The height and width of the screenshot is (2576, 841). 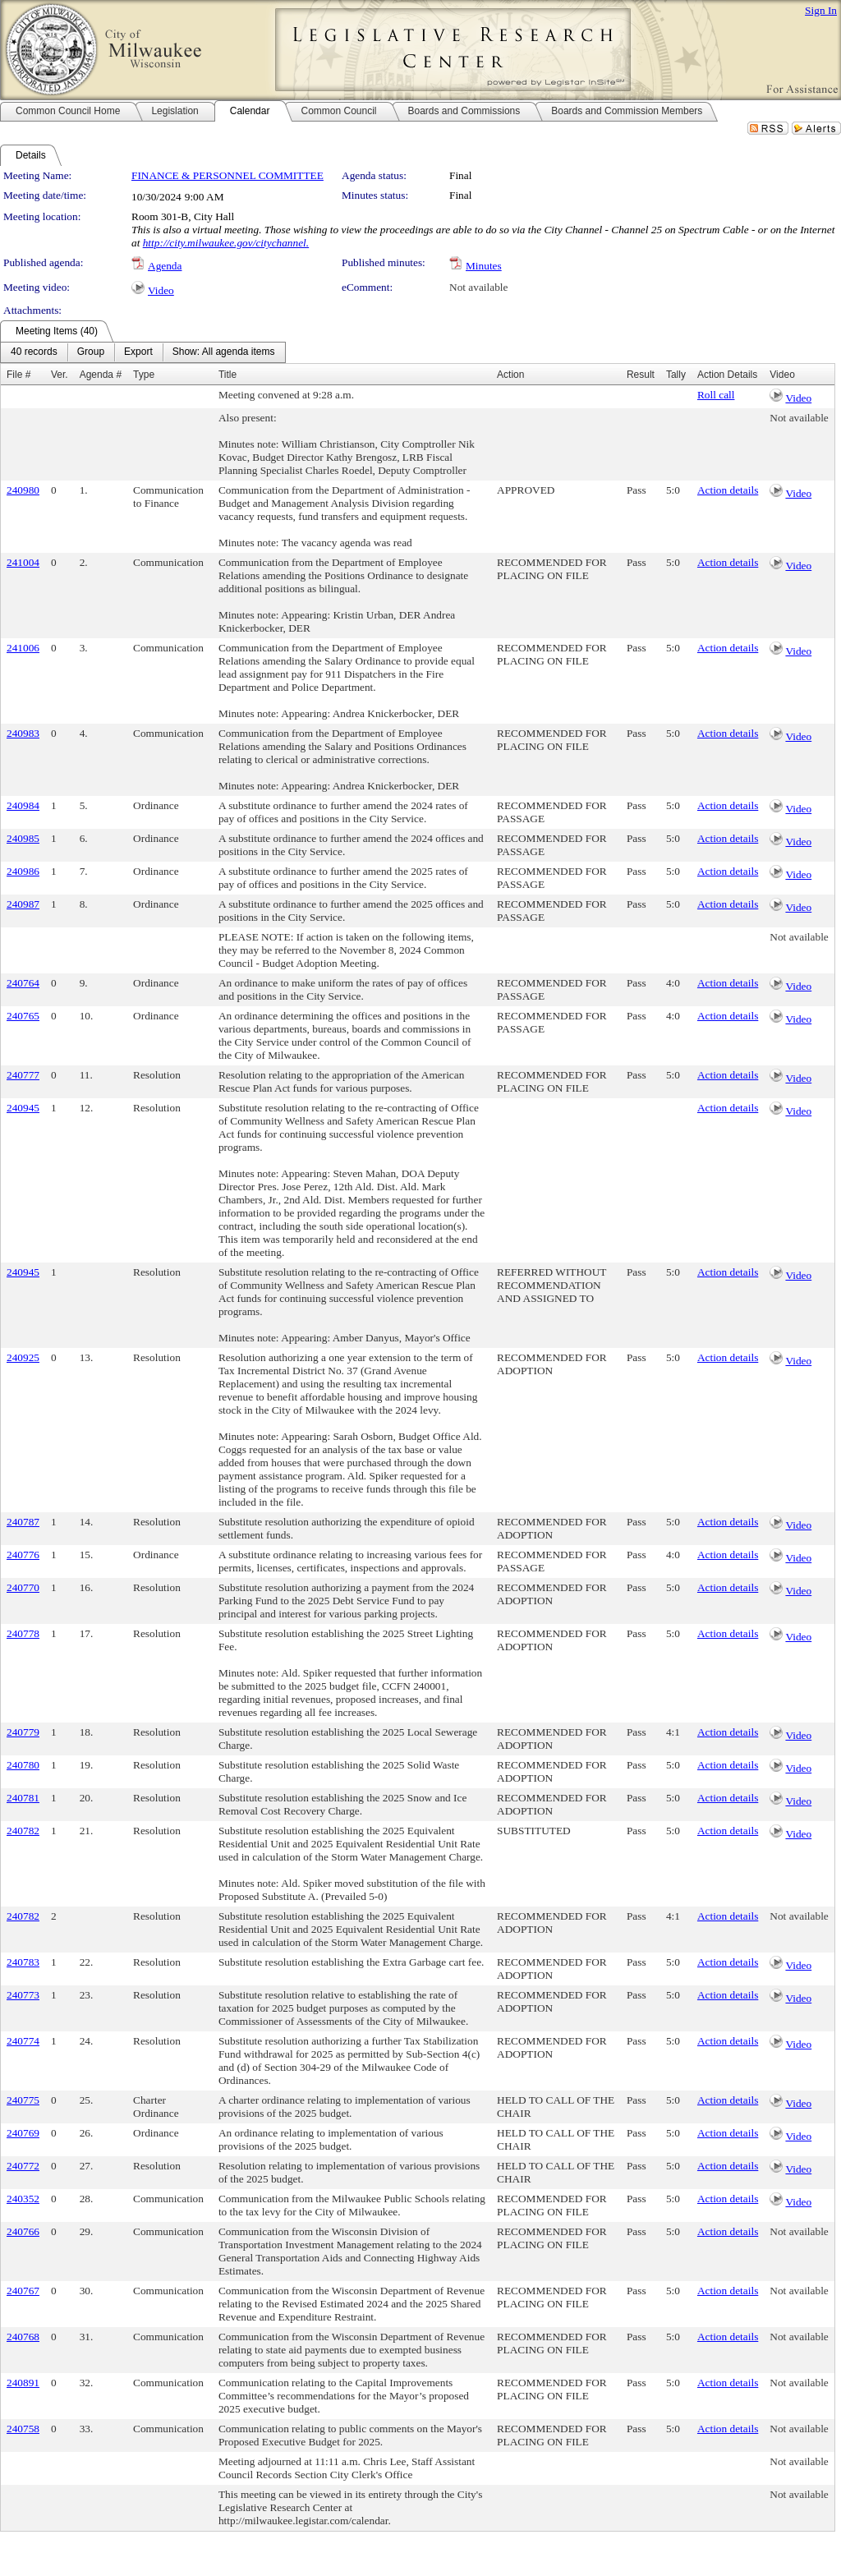 What do you see at coordinates (821, 10) in the screenshot?
I see `Sign In` at bounding box center [821, 10].